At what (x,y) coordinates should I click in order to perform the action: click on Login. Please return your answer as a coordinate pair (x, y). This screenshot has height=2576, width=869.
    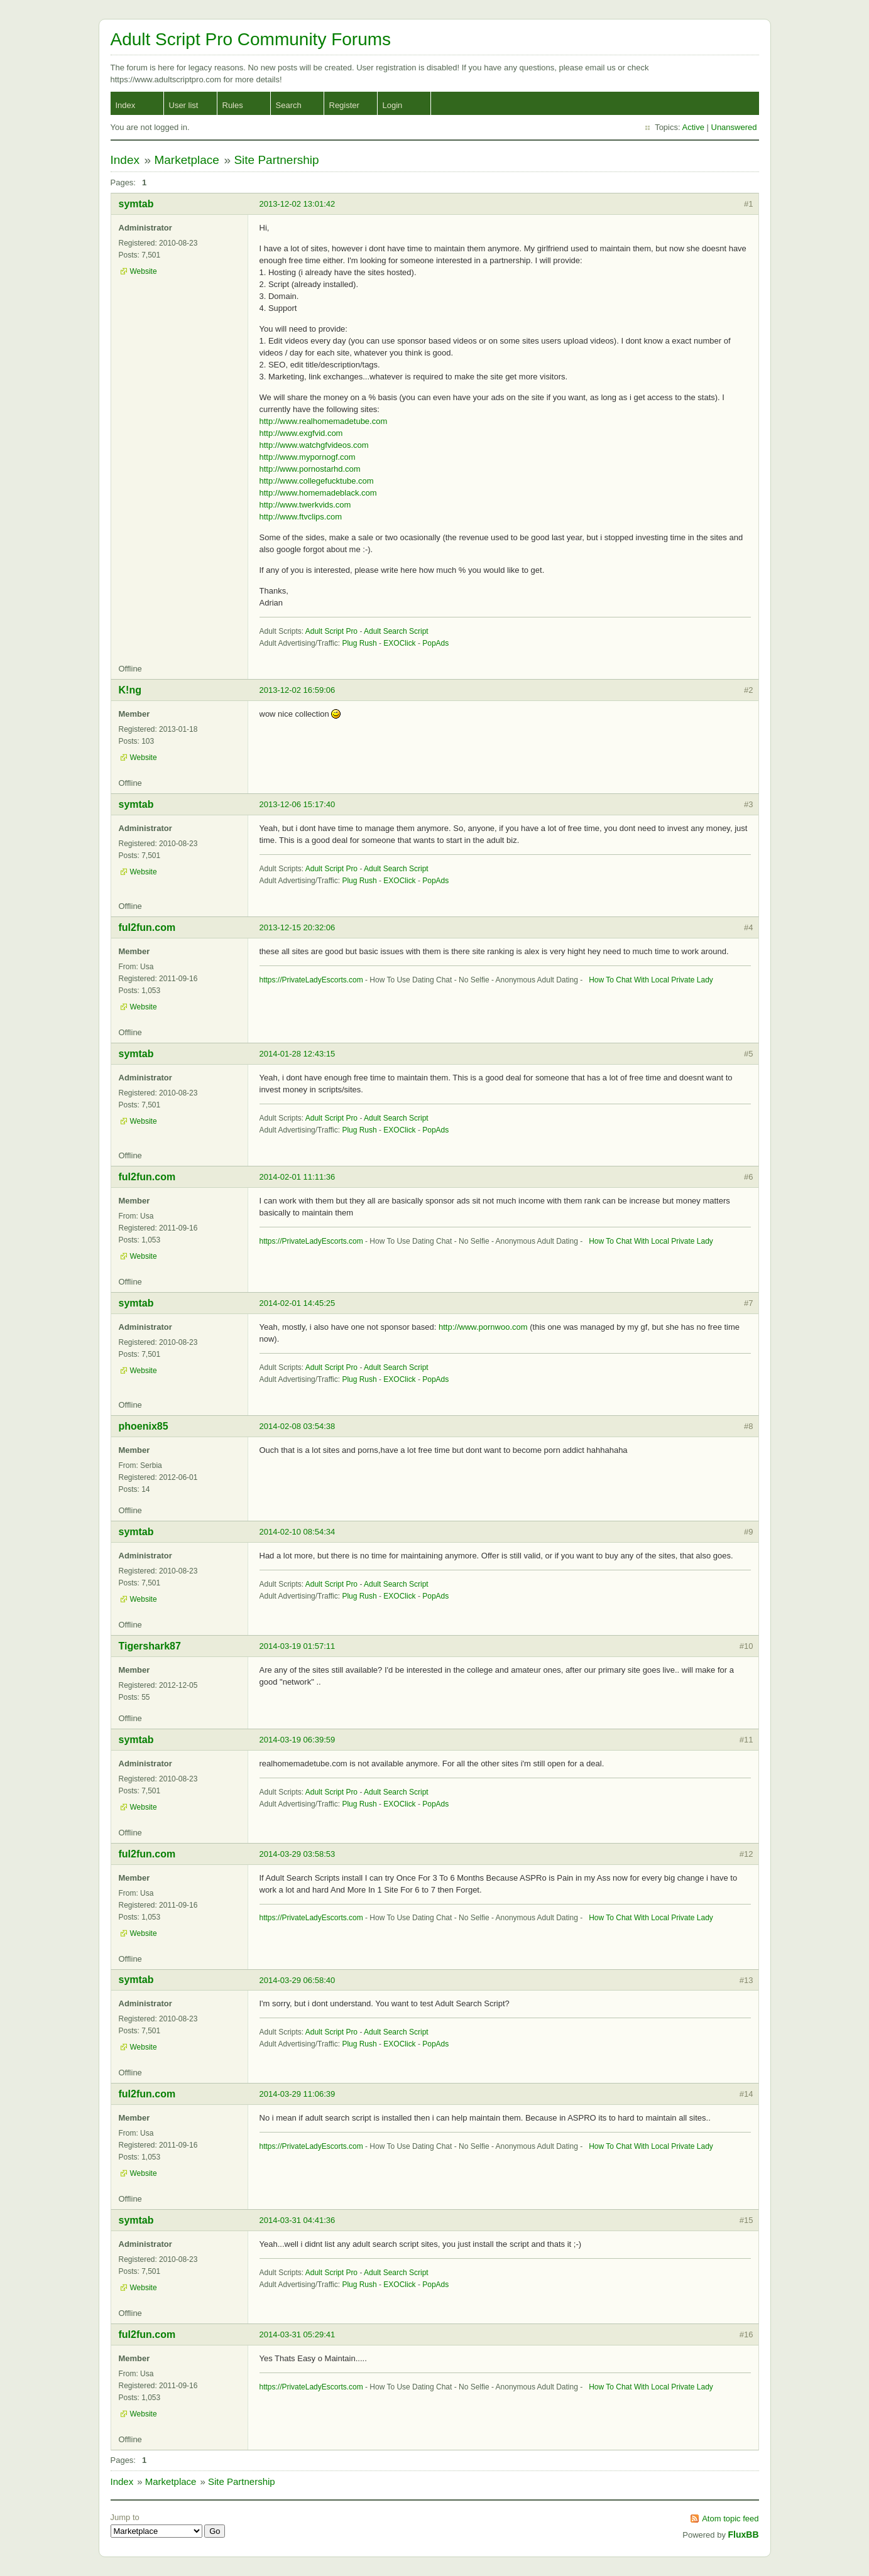
    Looking at the image, I should click on (393, 105).